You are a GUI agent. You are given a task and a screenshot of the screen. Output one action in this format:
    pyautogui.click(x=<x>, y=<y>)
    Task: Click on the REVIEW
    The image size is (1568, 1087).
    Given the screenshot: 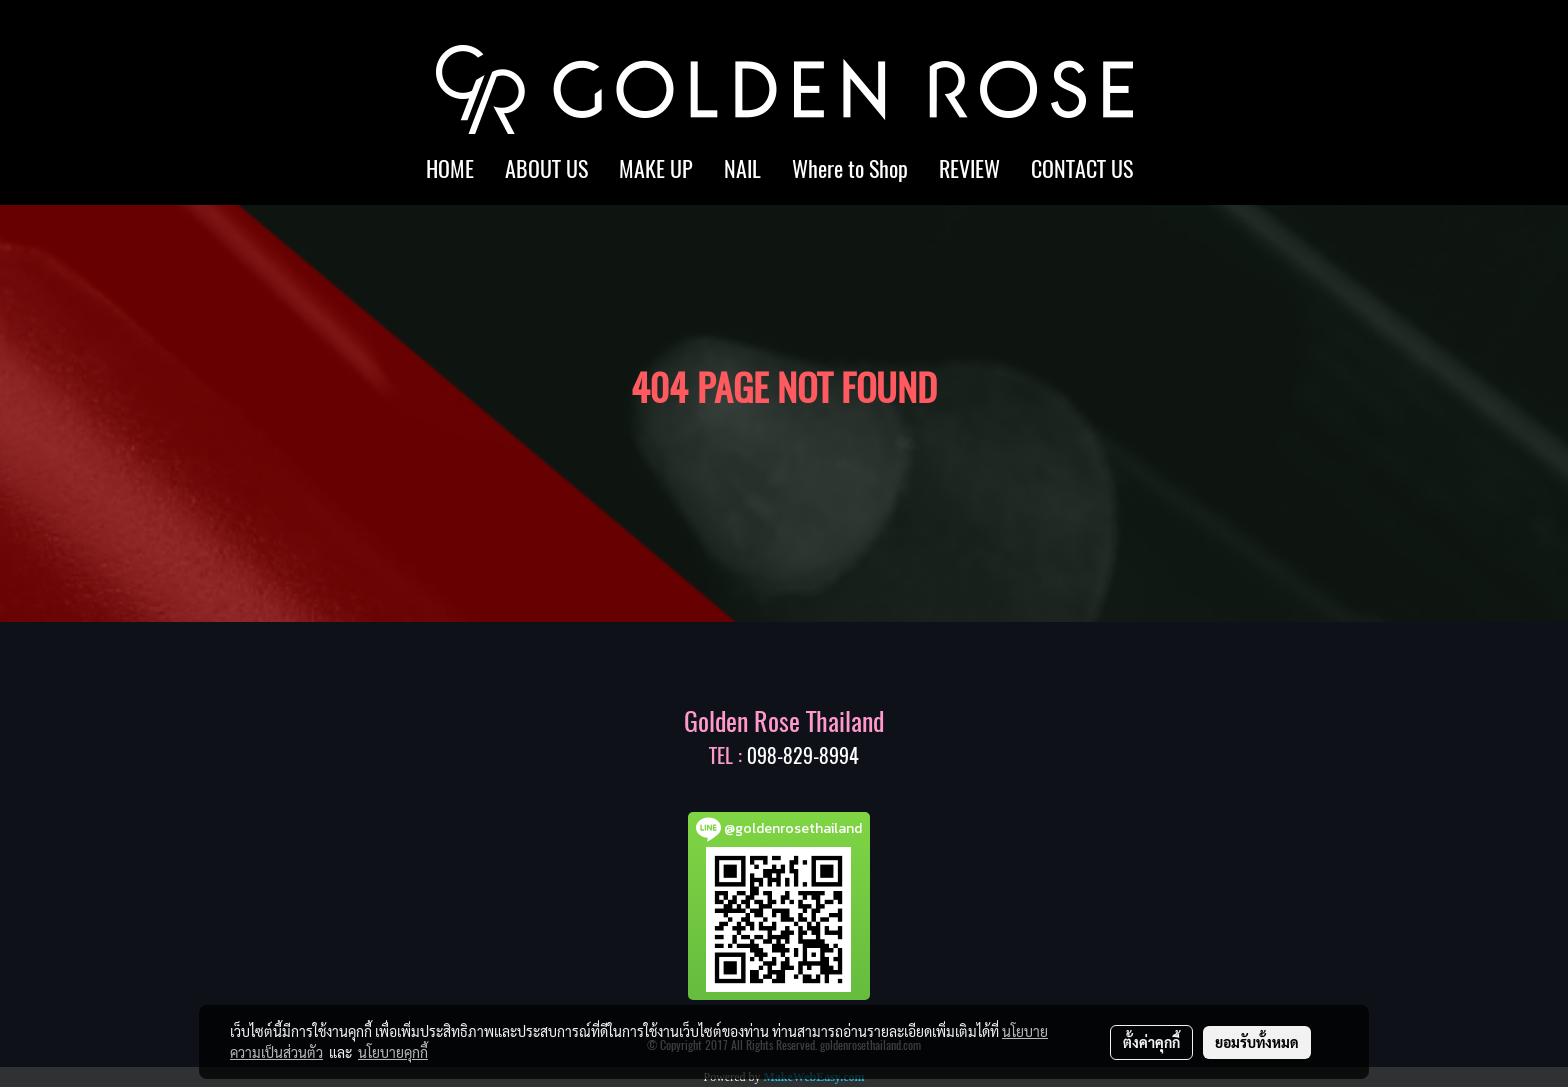 What is the action you would take?
    pyautogui.click(x=969, y=169)
    